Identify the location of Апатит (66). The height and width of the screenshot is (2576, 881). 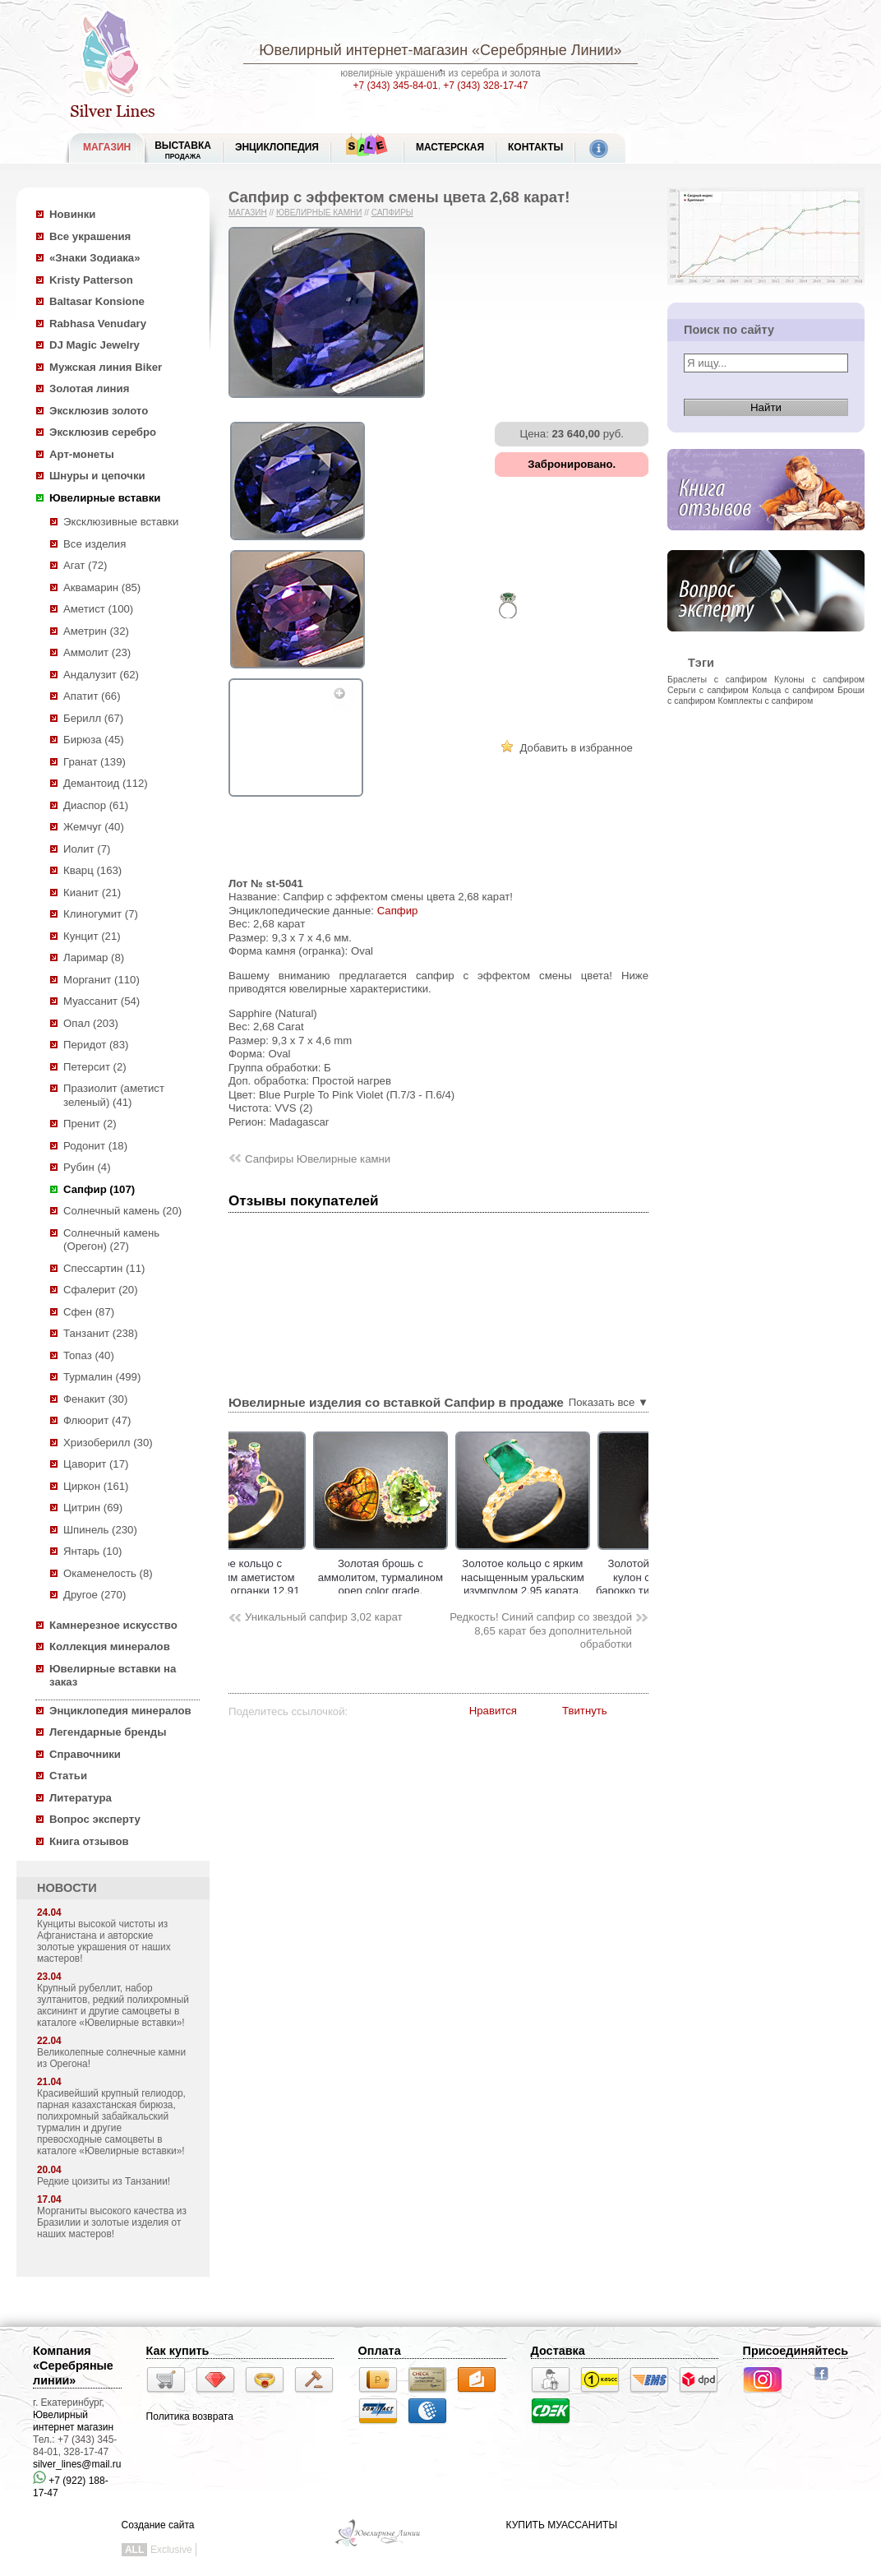
(92, 696).